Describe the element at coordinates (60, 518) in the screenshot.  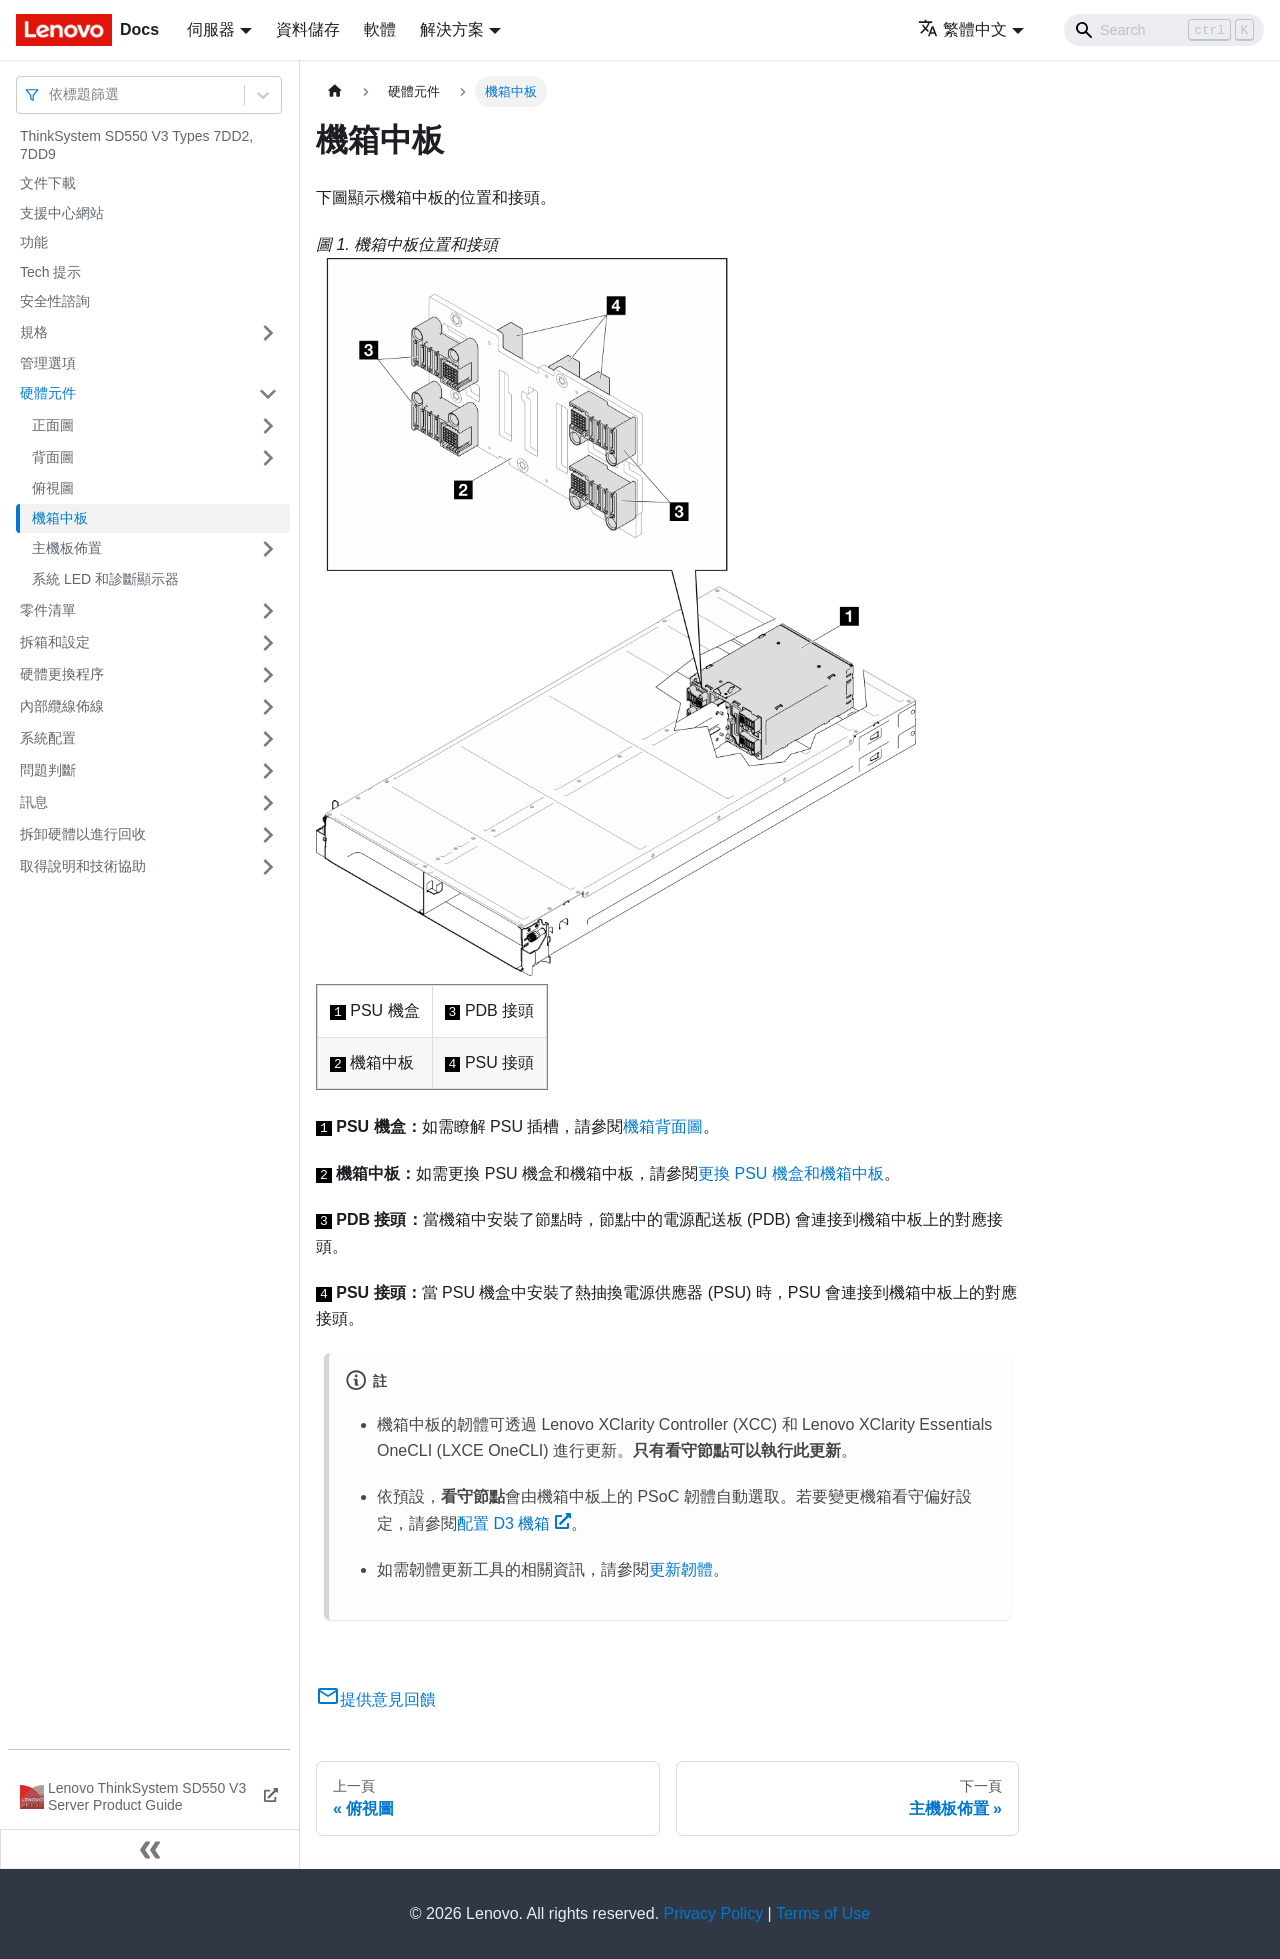
I see `機箱中板` at that location.